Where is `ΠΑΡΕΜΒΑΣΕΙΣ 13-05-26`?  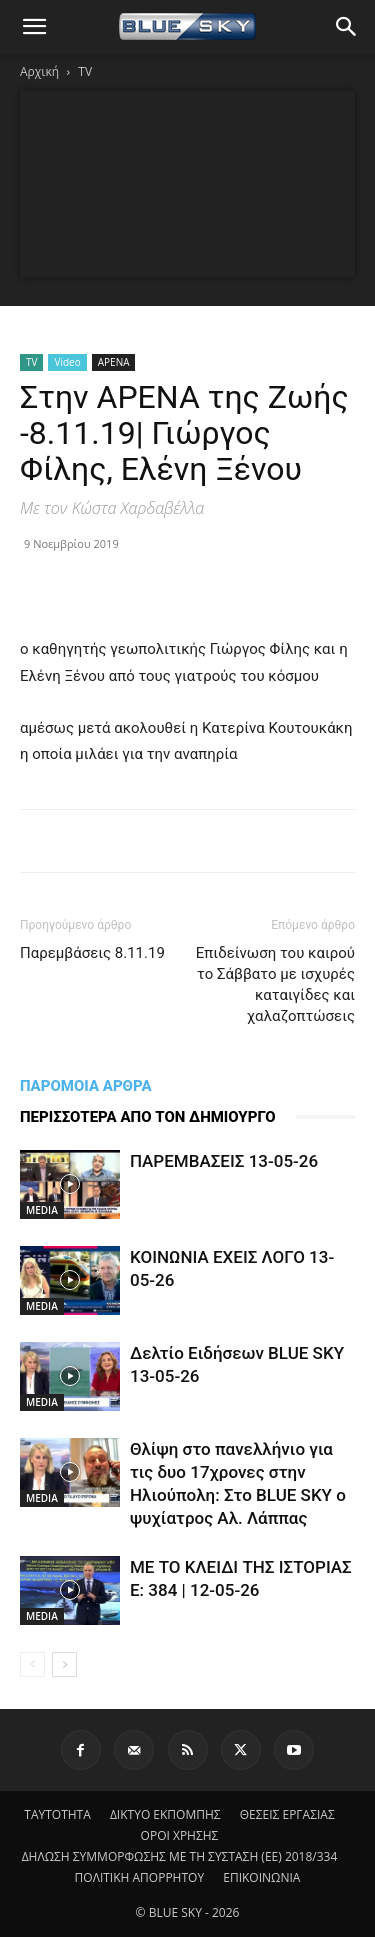
ΠΑΡΕΜΒΑΣΕΙΣ 13-05-26 is located at coordinates (224, 1161).